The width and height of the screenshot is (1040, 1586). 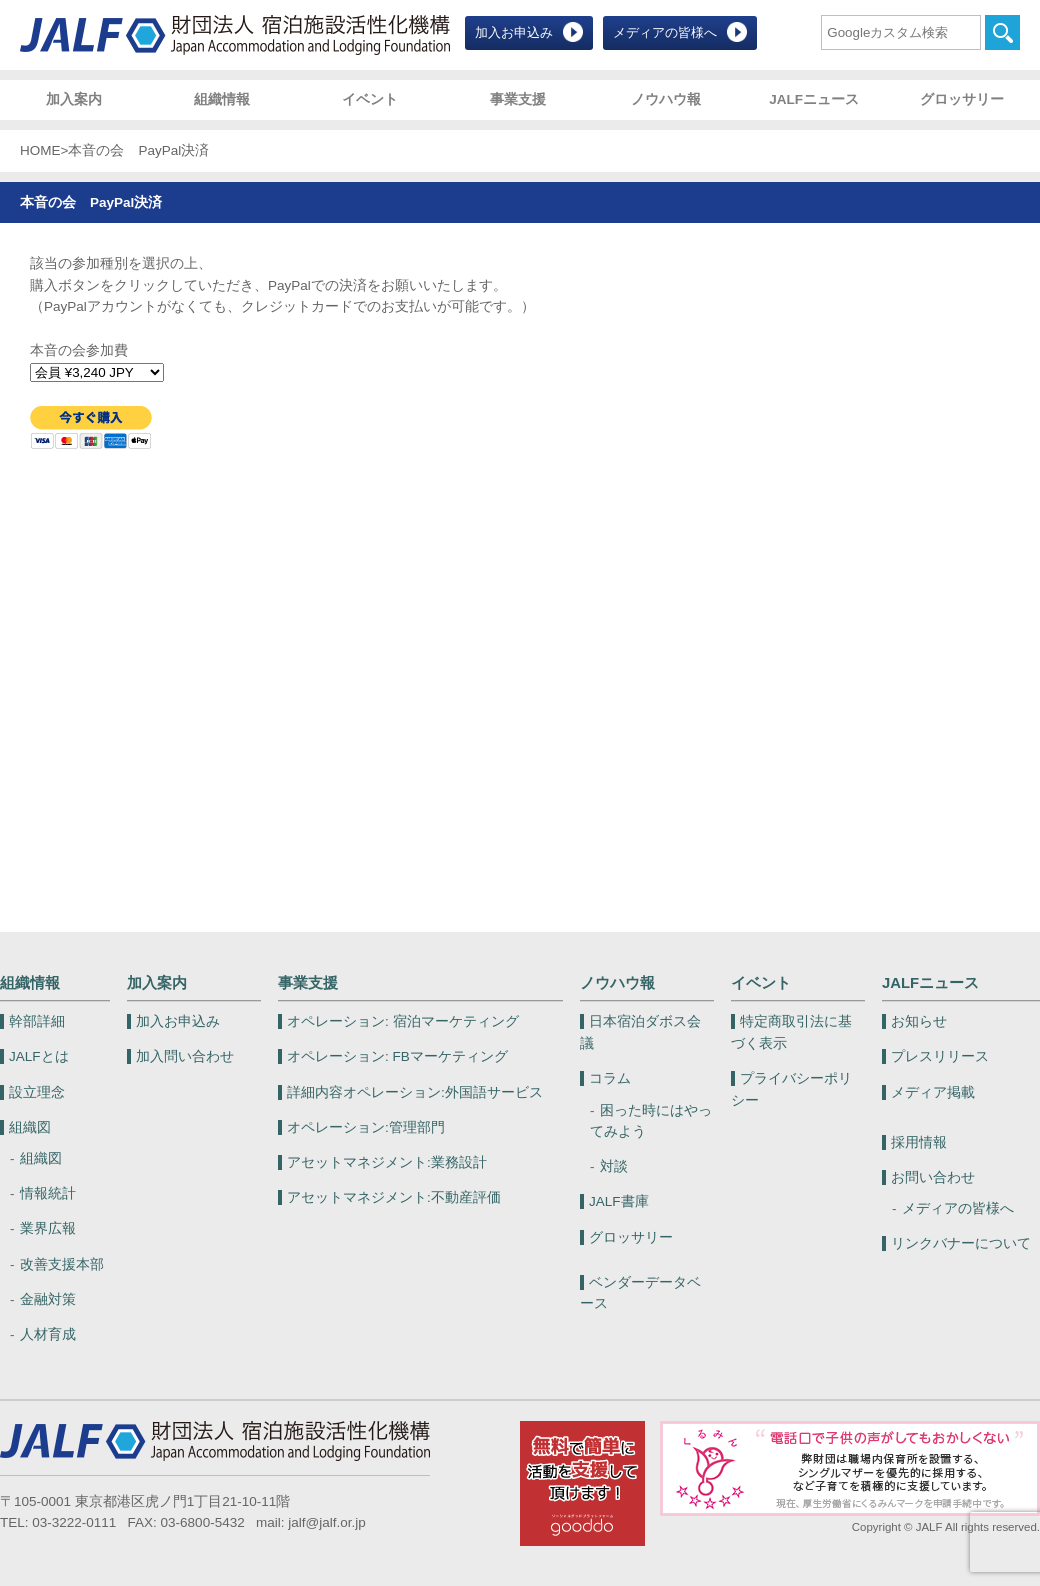 I want to click on お知らせ, so click(x=919, y=1021).